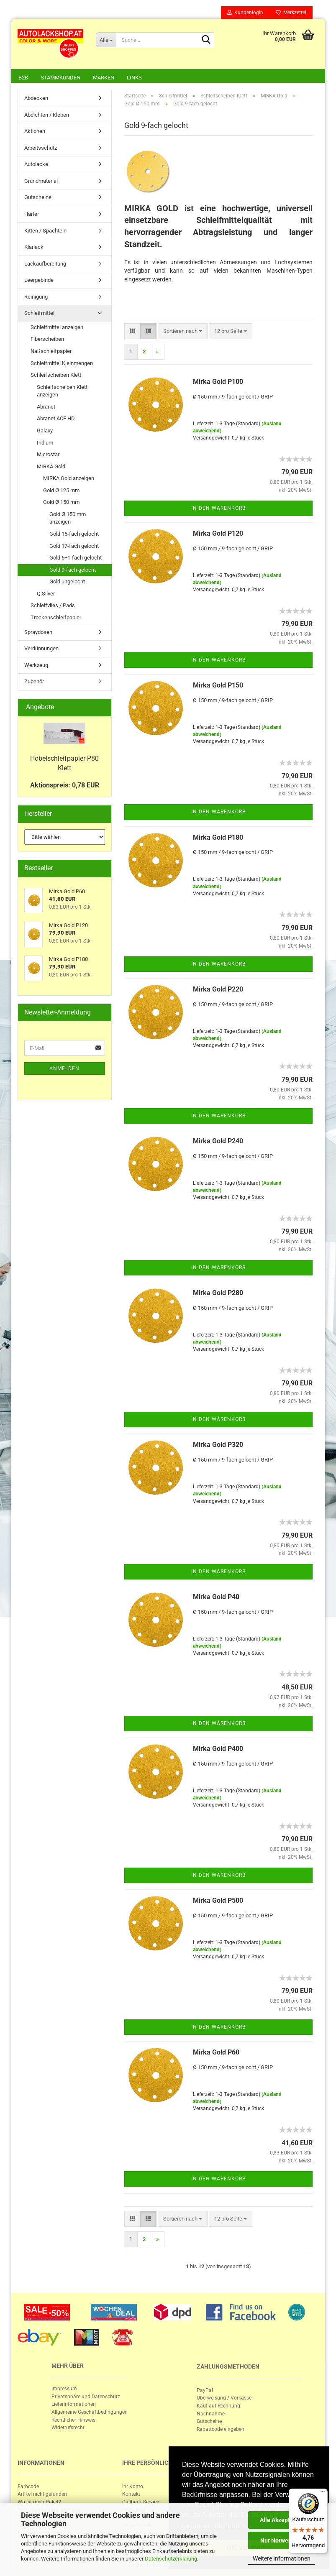 The height and width of the screenshot is (2576, 336). I want to click on Aktionspreis: 0,78 EUR, so click(64, 785).